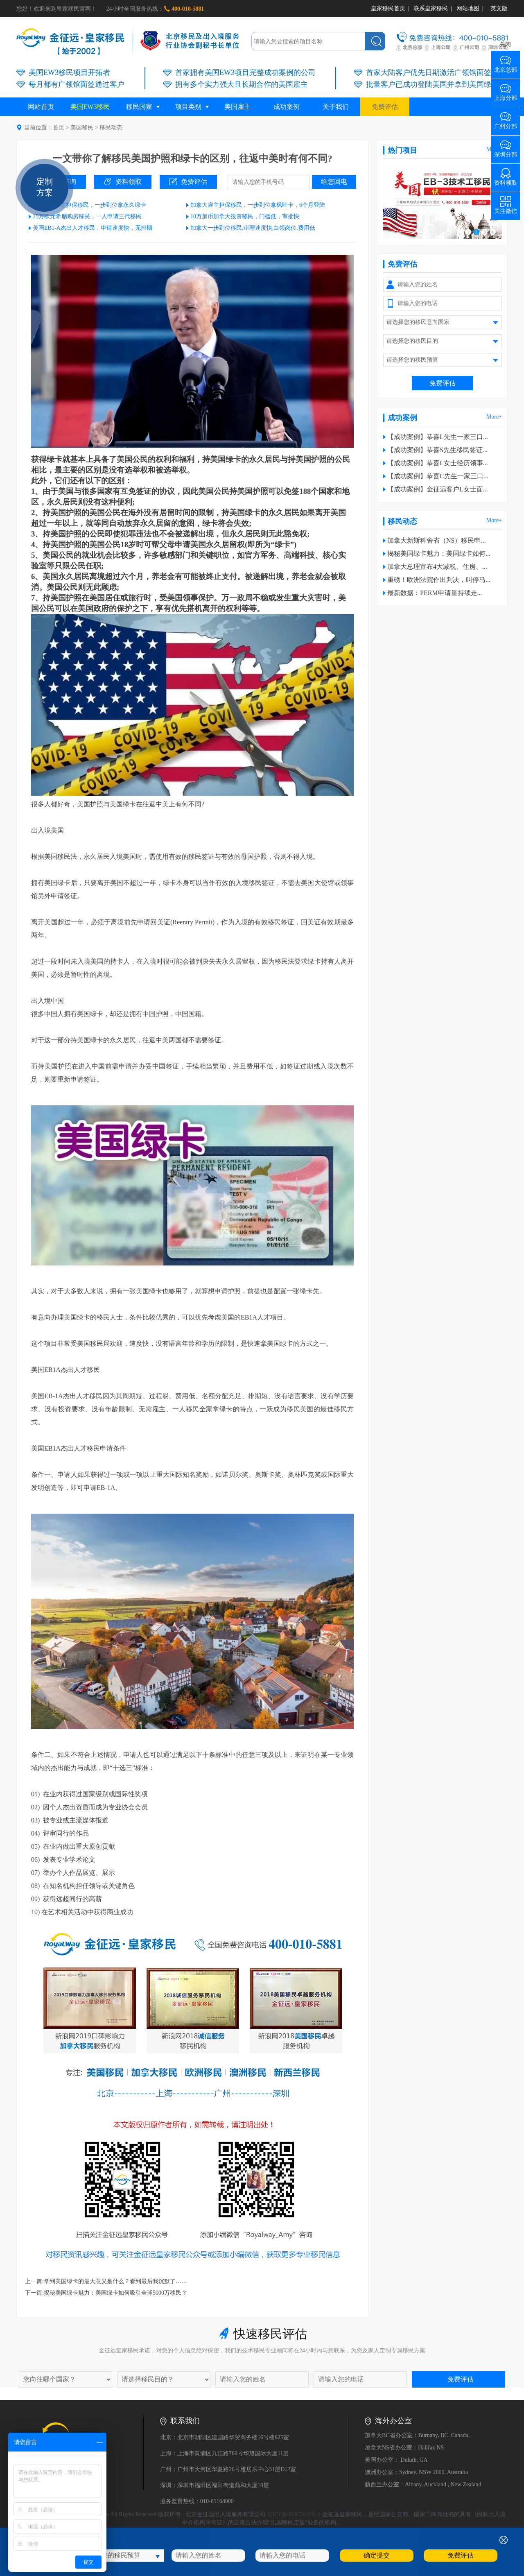 The width and height of the screenshot is (524, 2576). Describe the element at coordinates (438, 553) in the screenshot. I see `揭秘美国绿卡魅力：美国绿卡如何...` at that location.